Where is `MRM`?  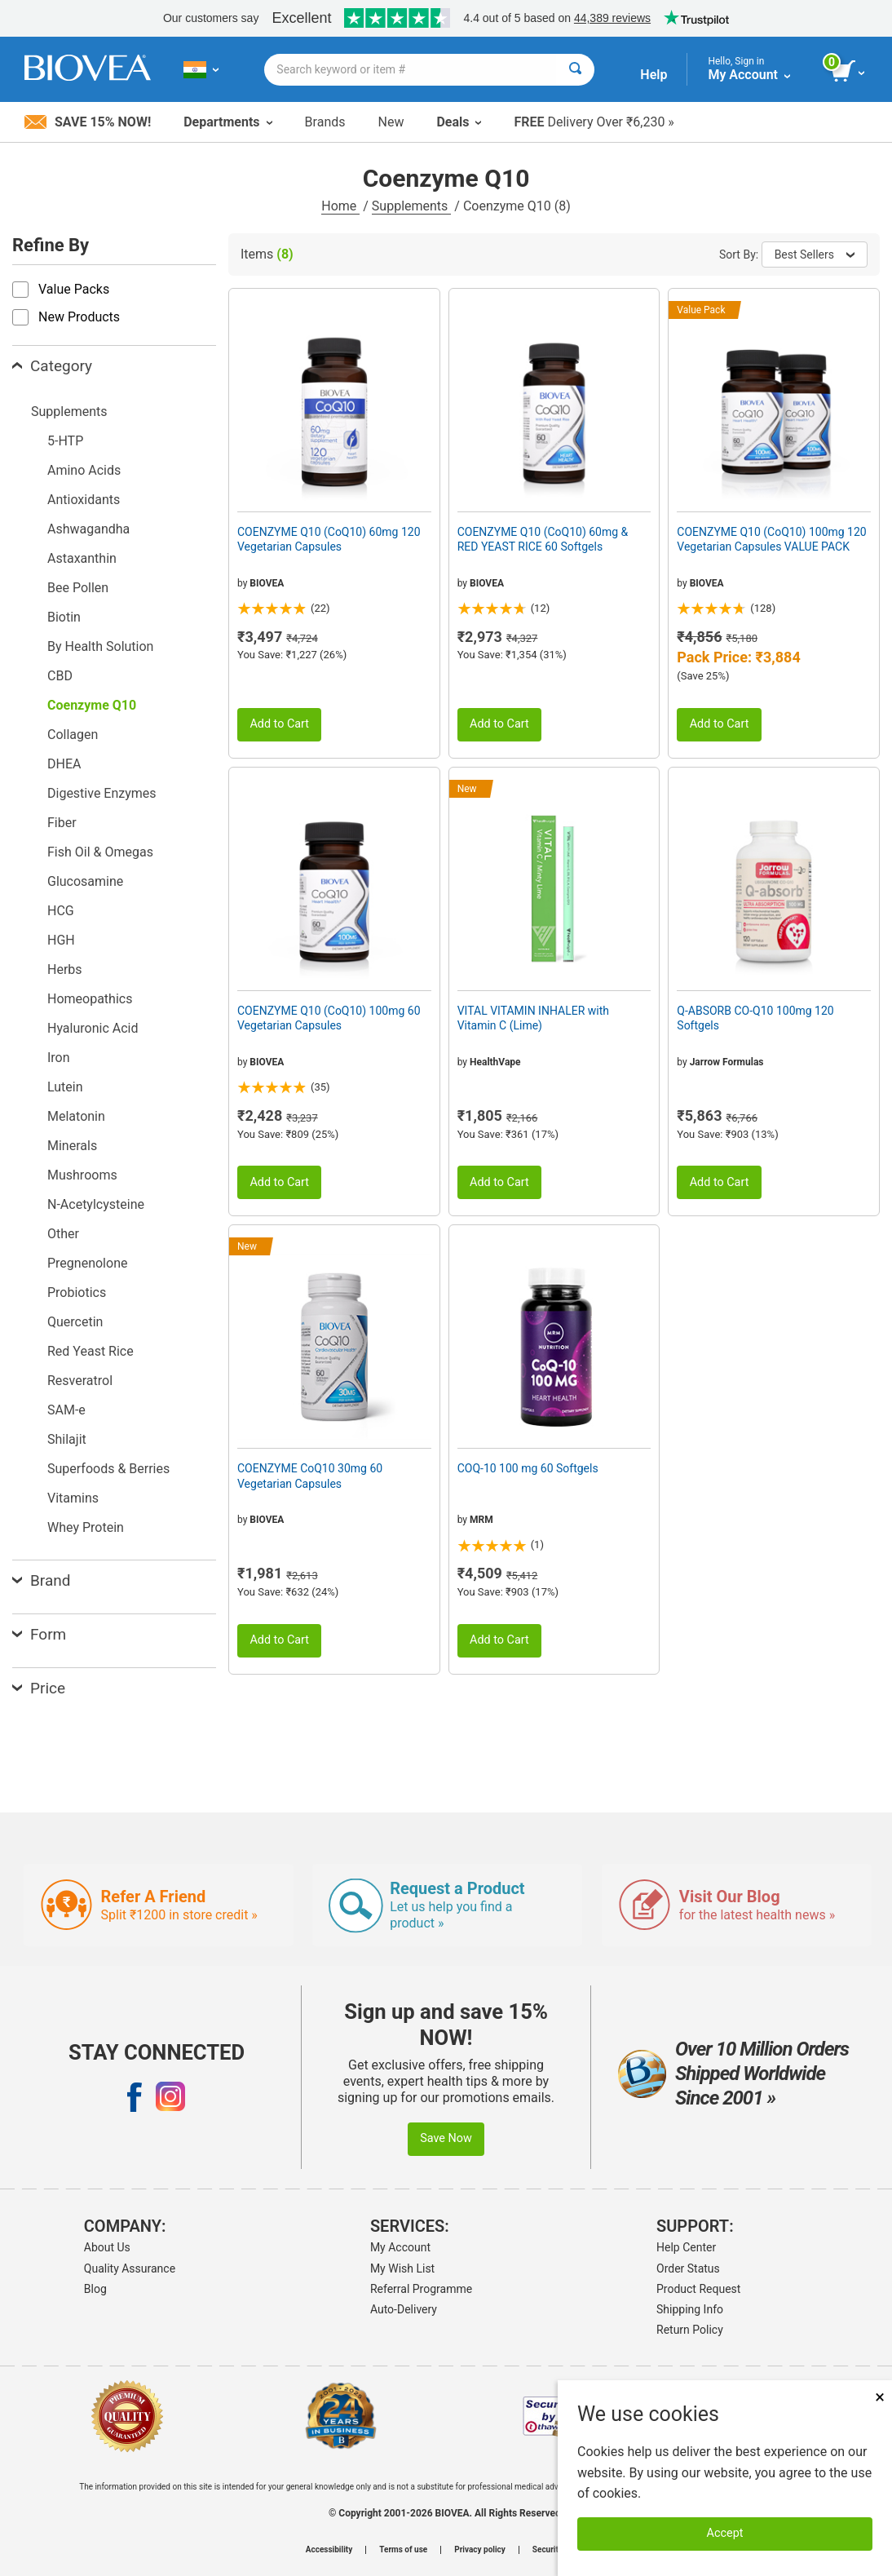
MRM is located at coordinates (481, 1519).